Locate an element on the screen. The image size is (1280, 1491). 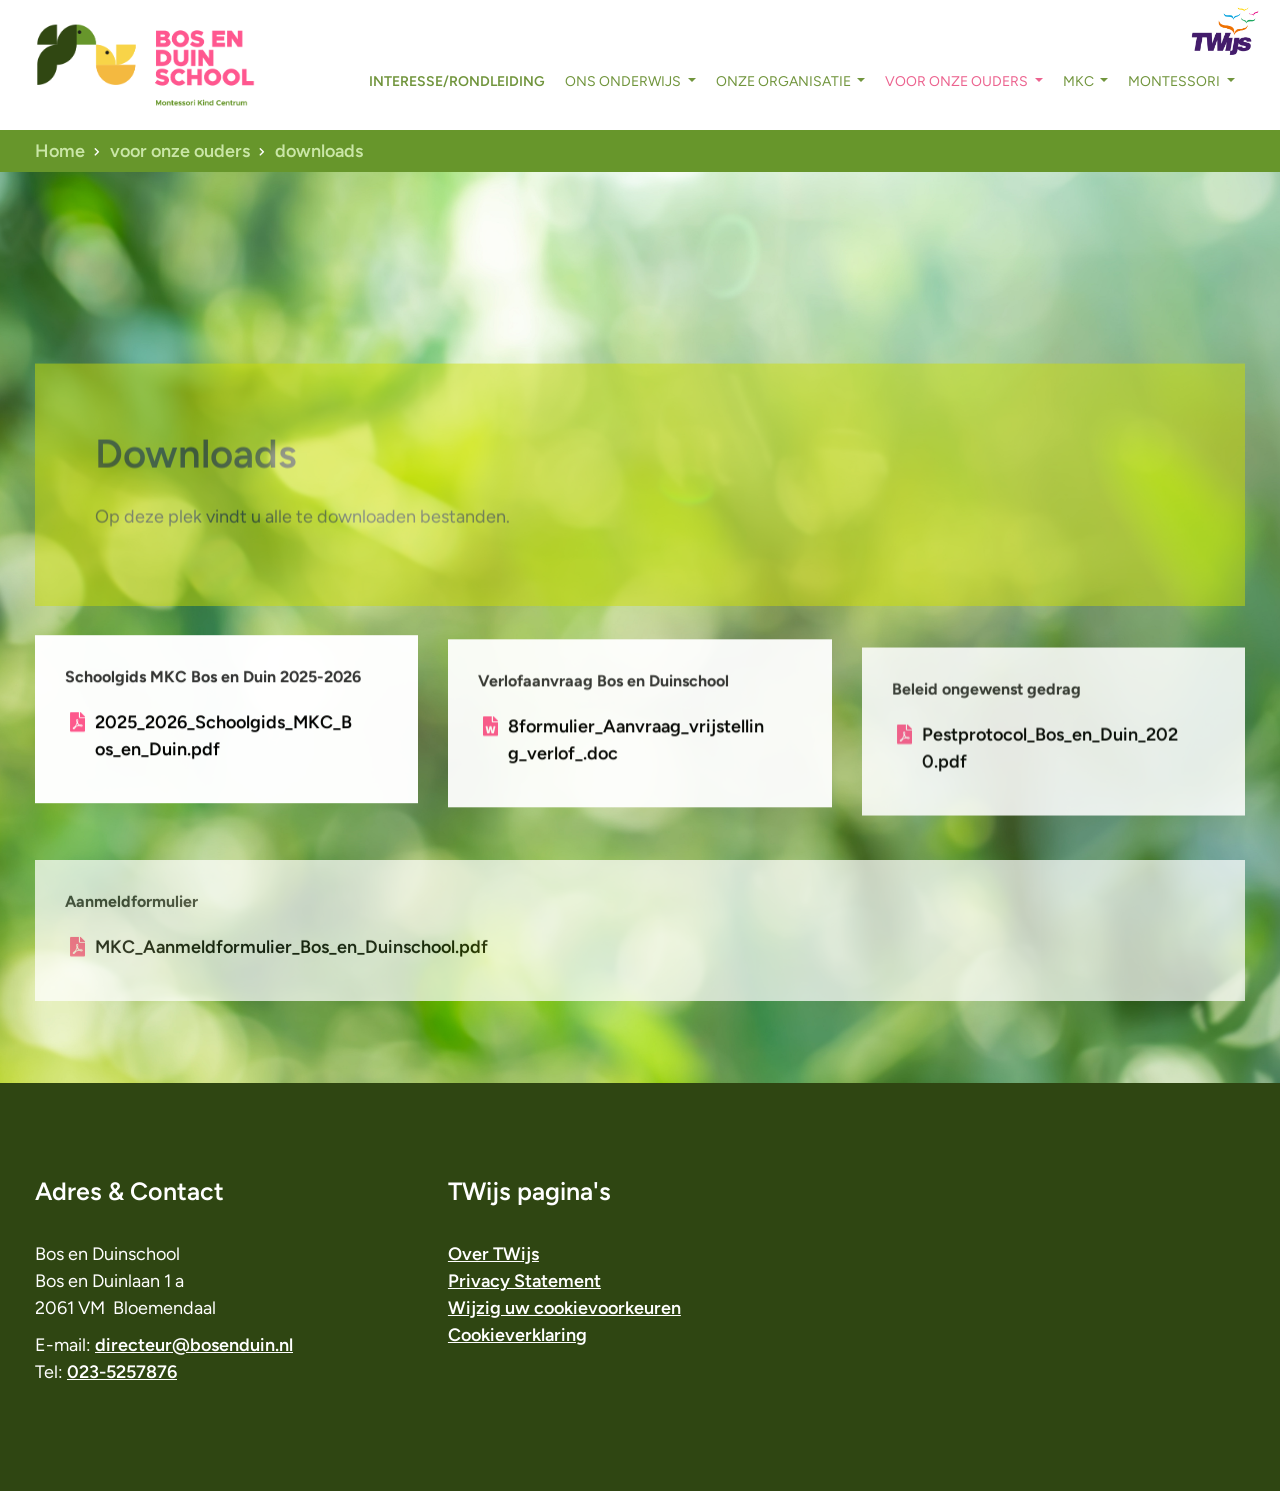
Cookieverklaring is located at coordinates (517, 1335).